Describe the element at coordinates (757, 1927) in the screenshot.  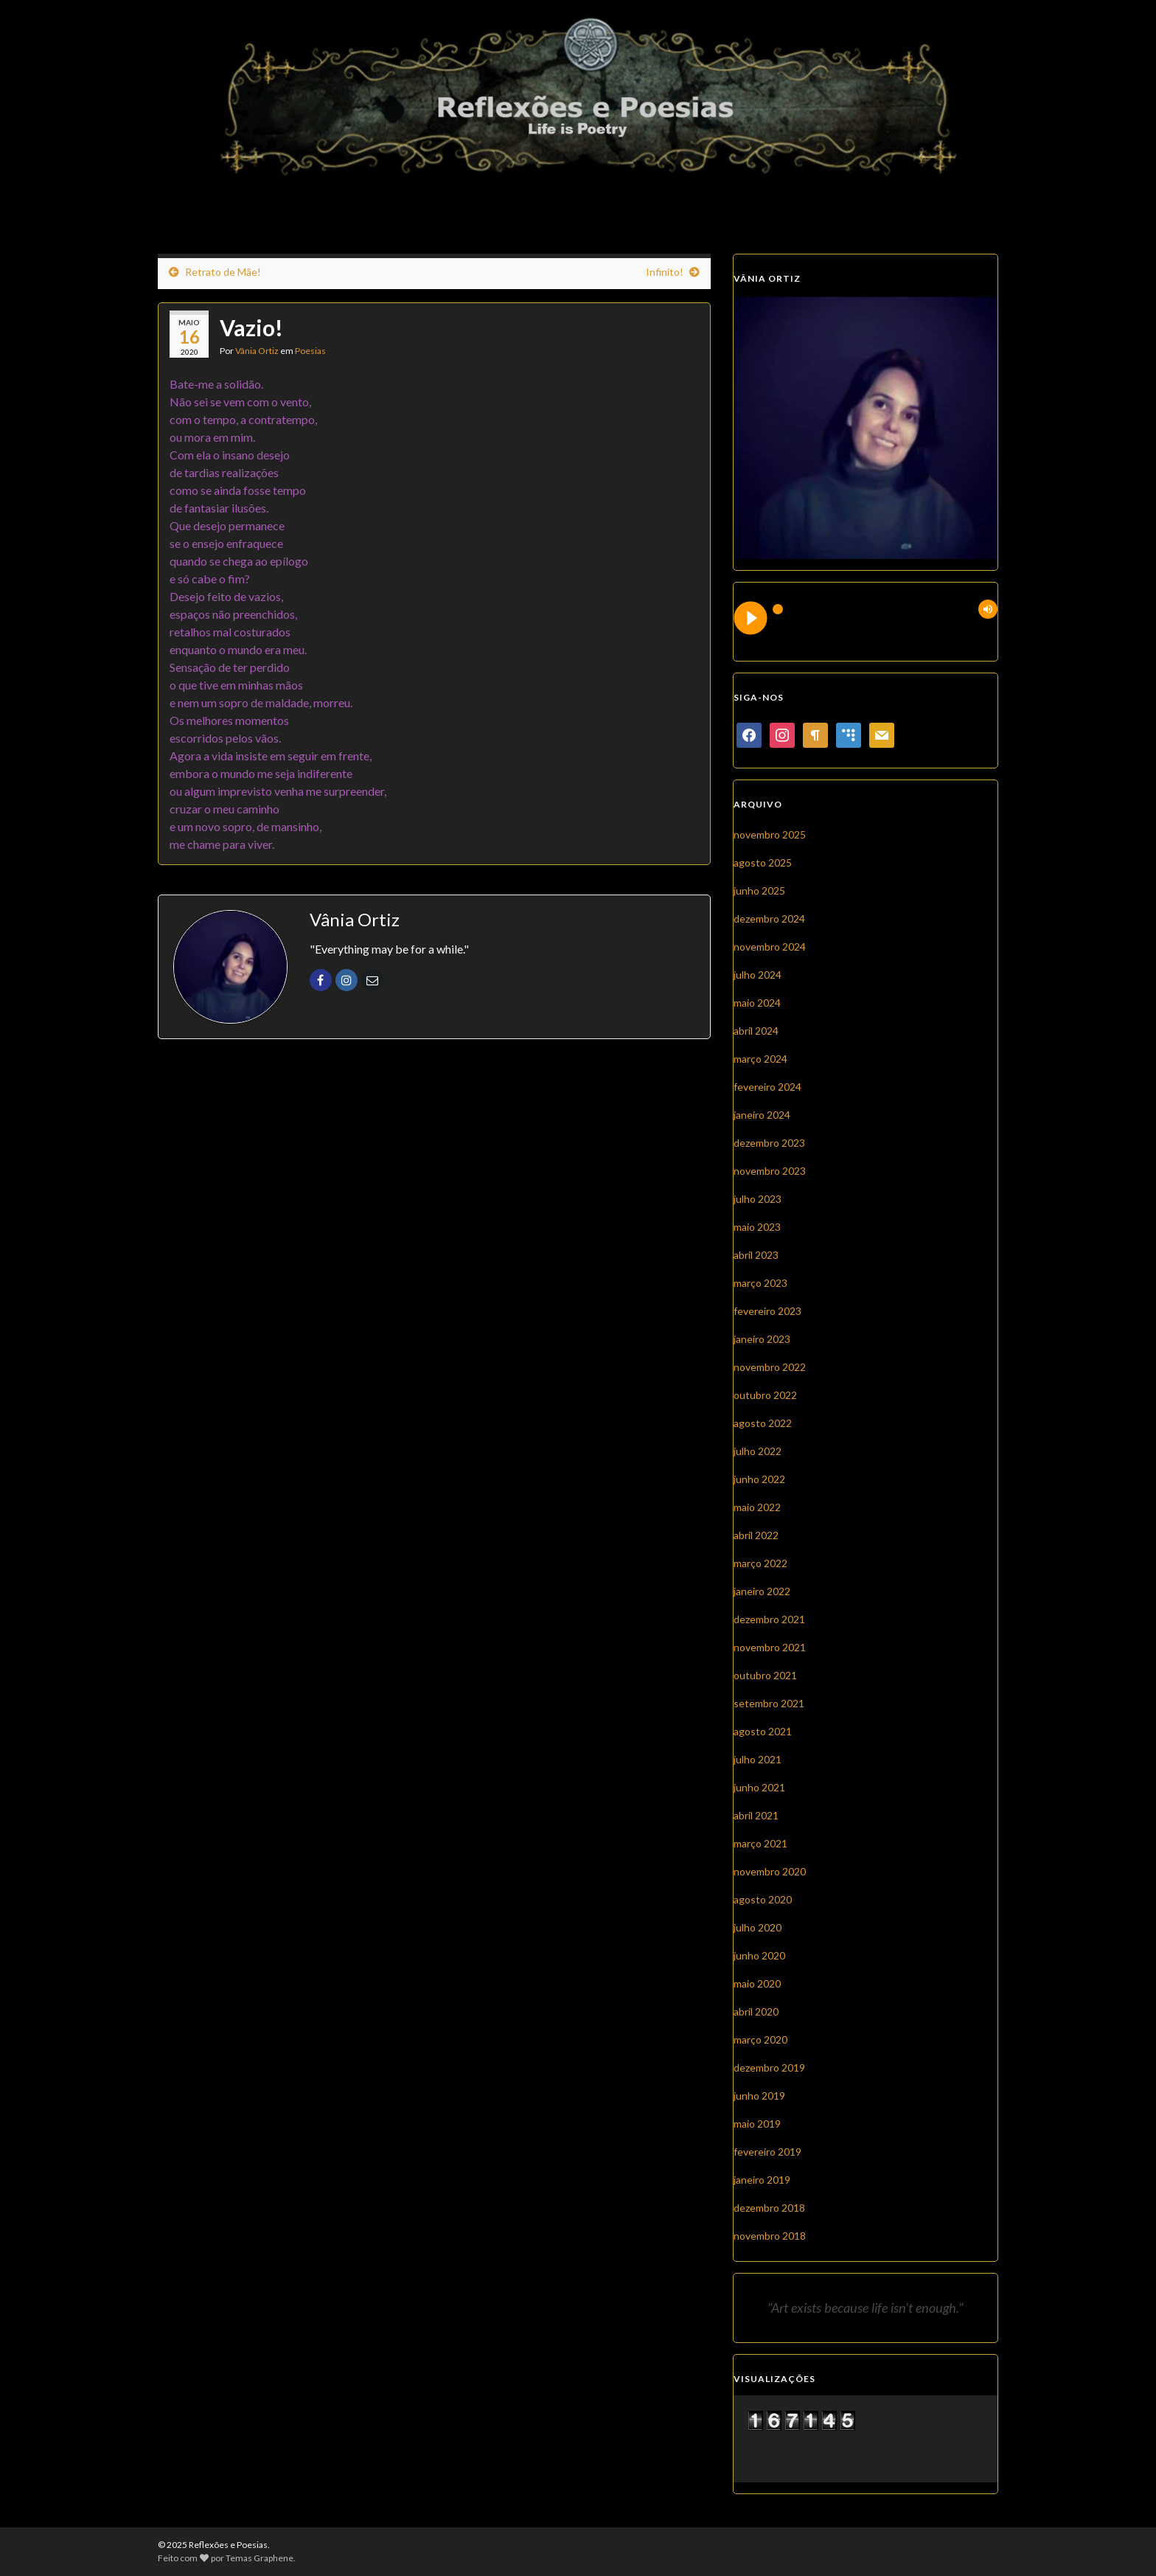
I see `julho 2020` at that location.